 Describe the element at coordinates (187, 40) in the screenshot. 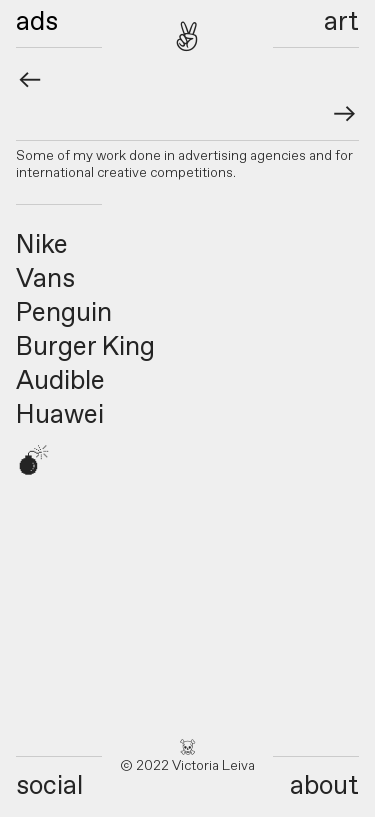

I see `︎` at that location.